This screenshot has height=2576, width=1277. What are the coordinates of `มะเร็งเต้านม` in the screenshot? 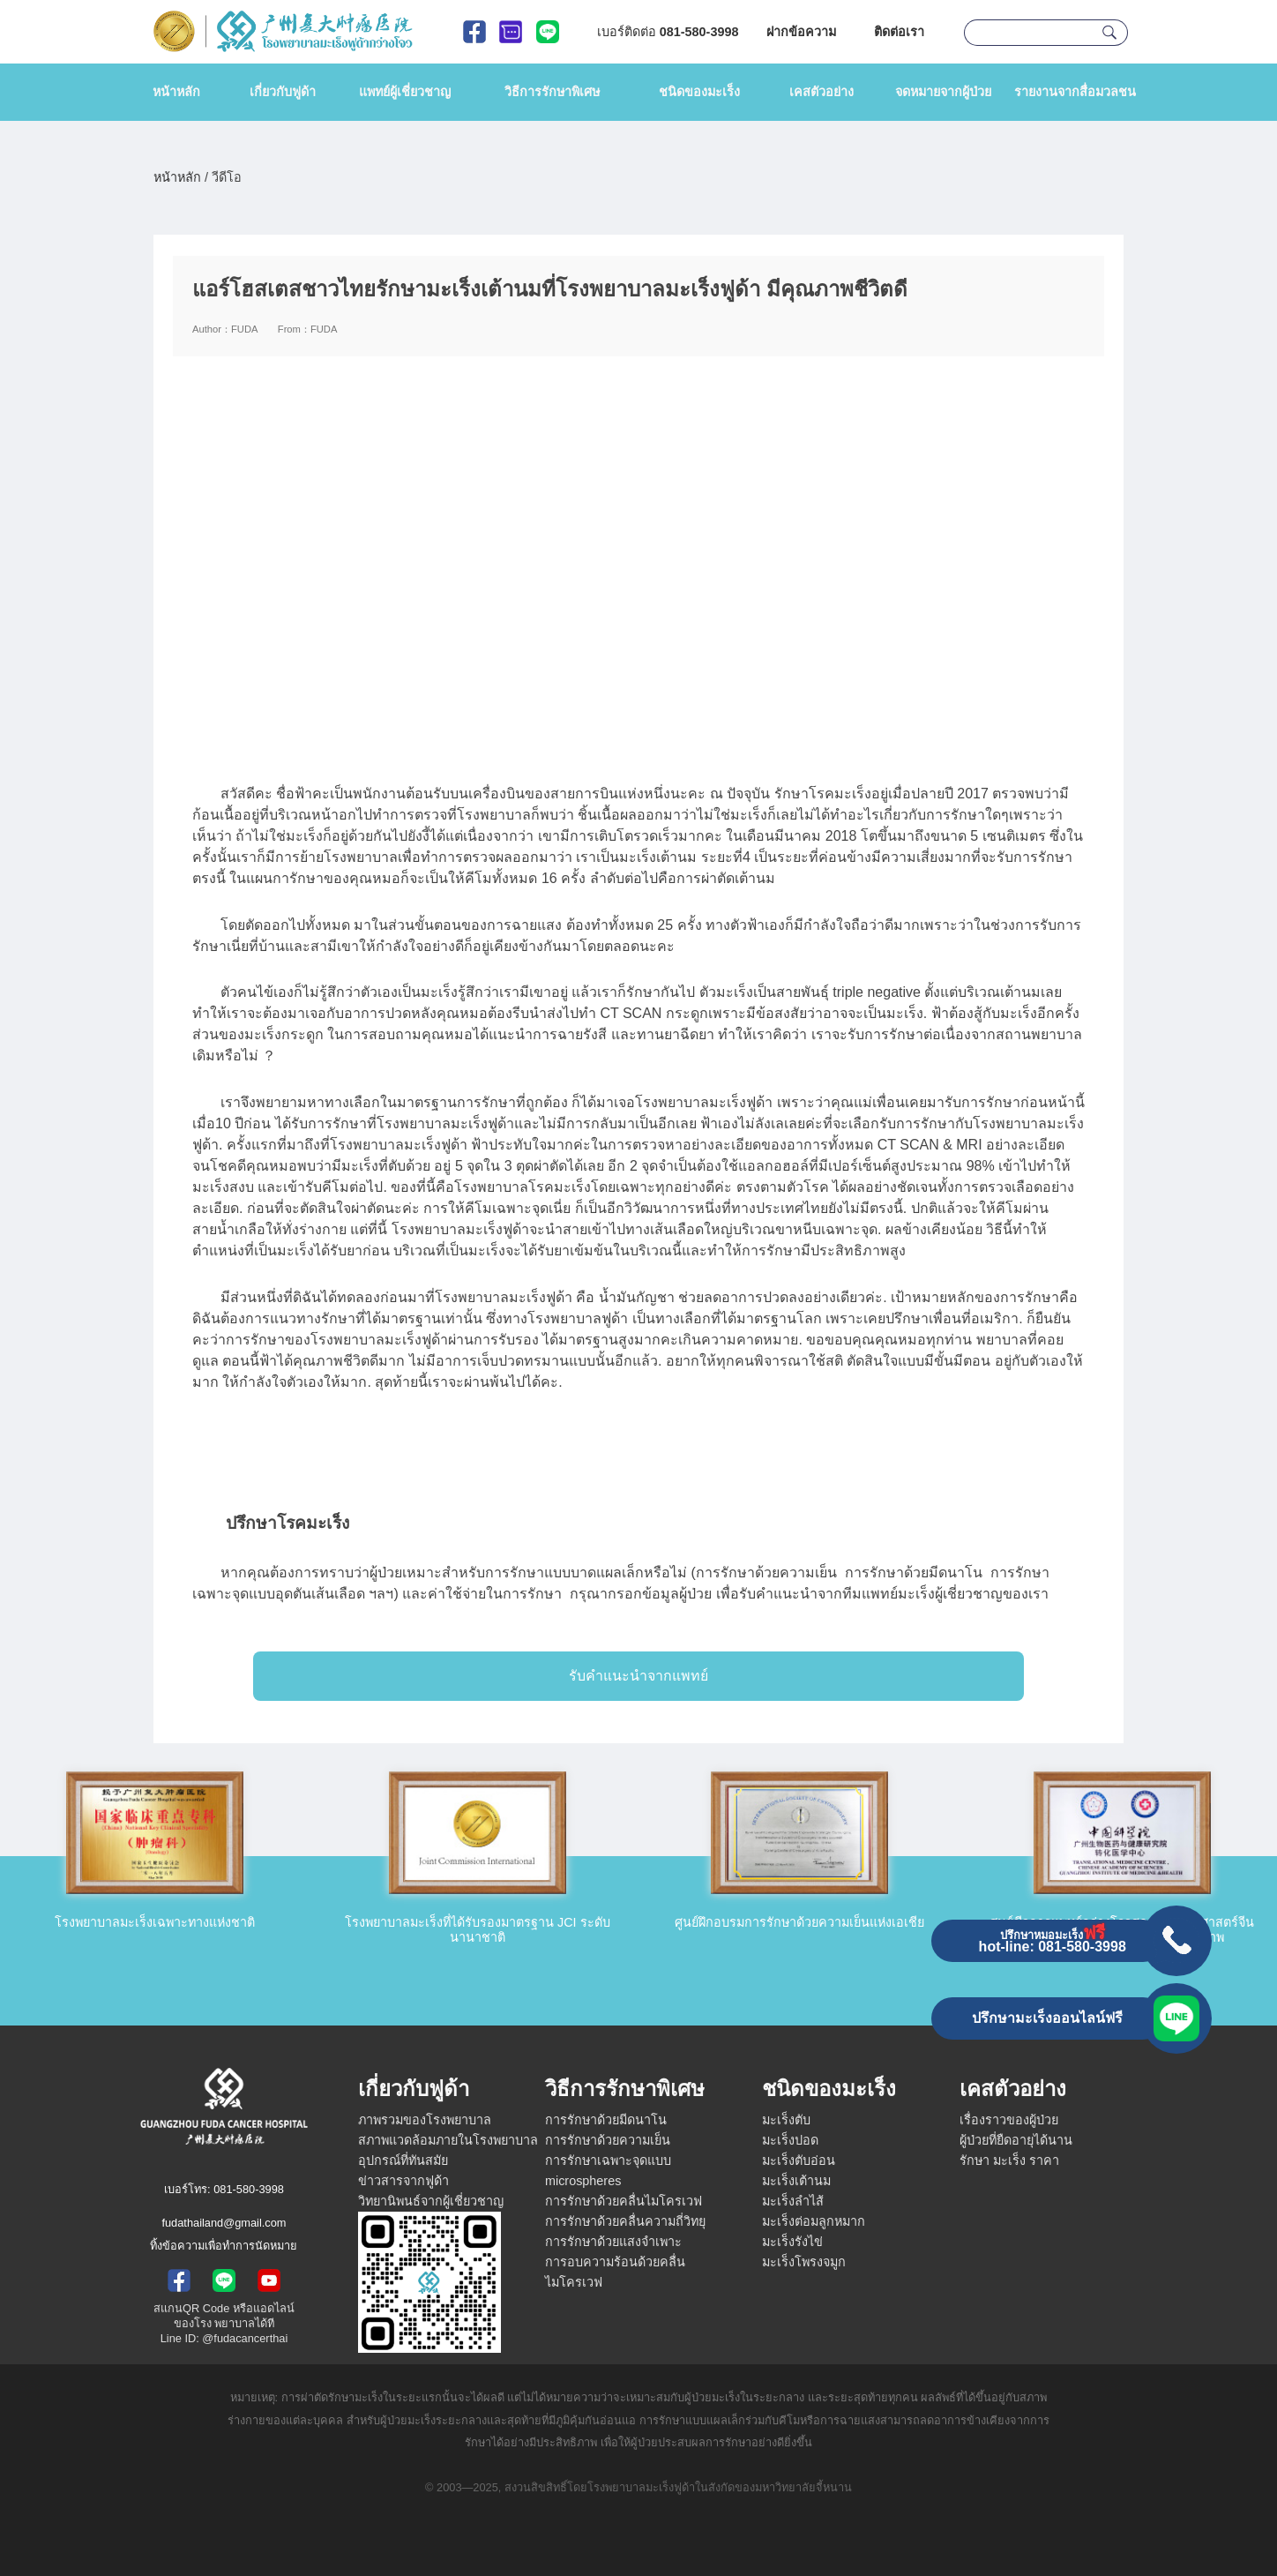 It's located at (796, 2181).